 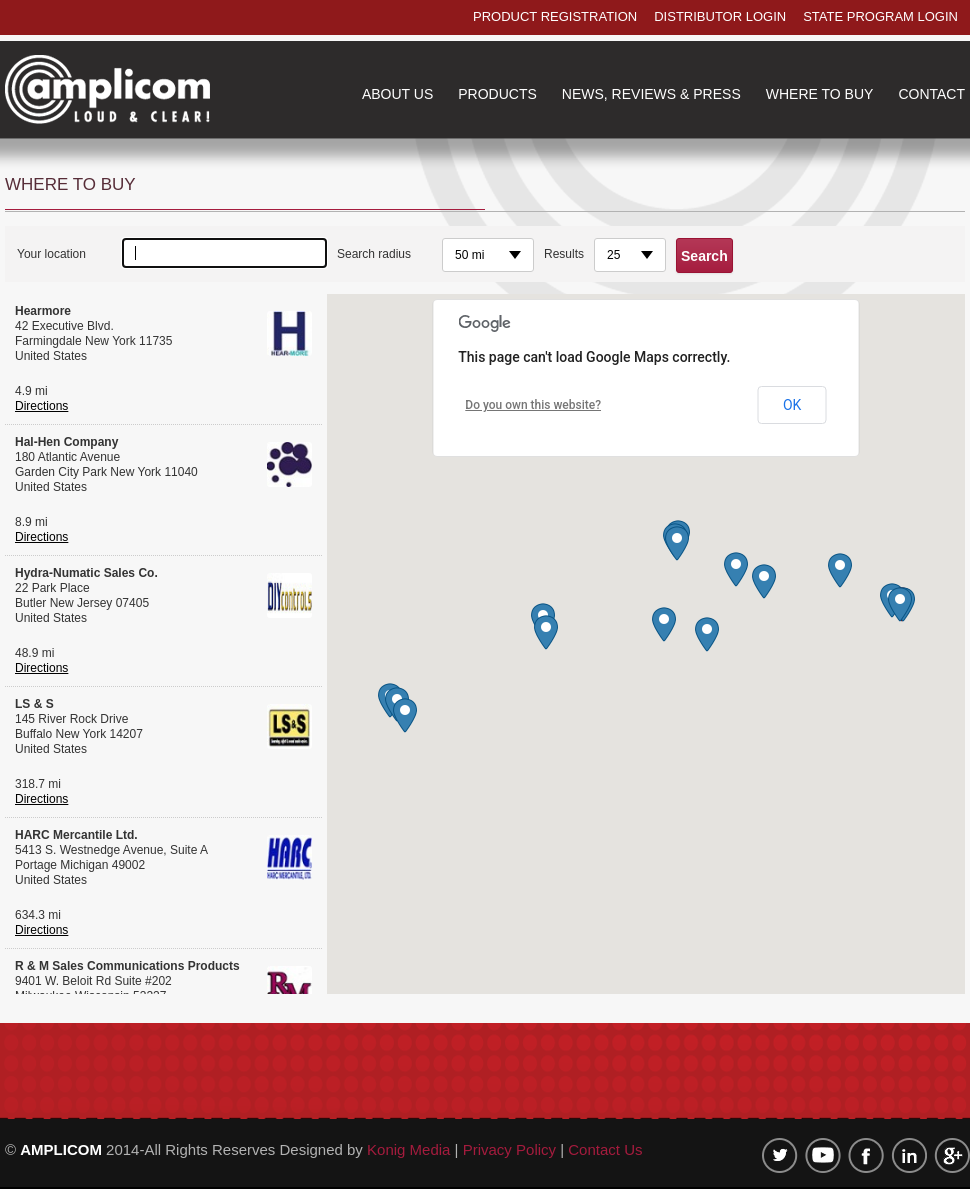 What do you see at coordinates (780, 1155) in the screenshot?
I see `twitter` at bounding box center [780, 1155].